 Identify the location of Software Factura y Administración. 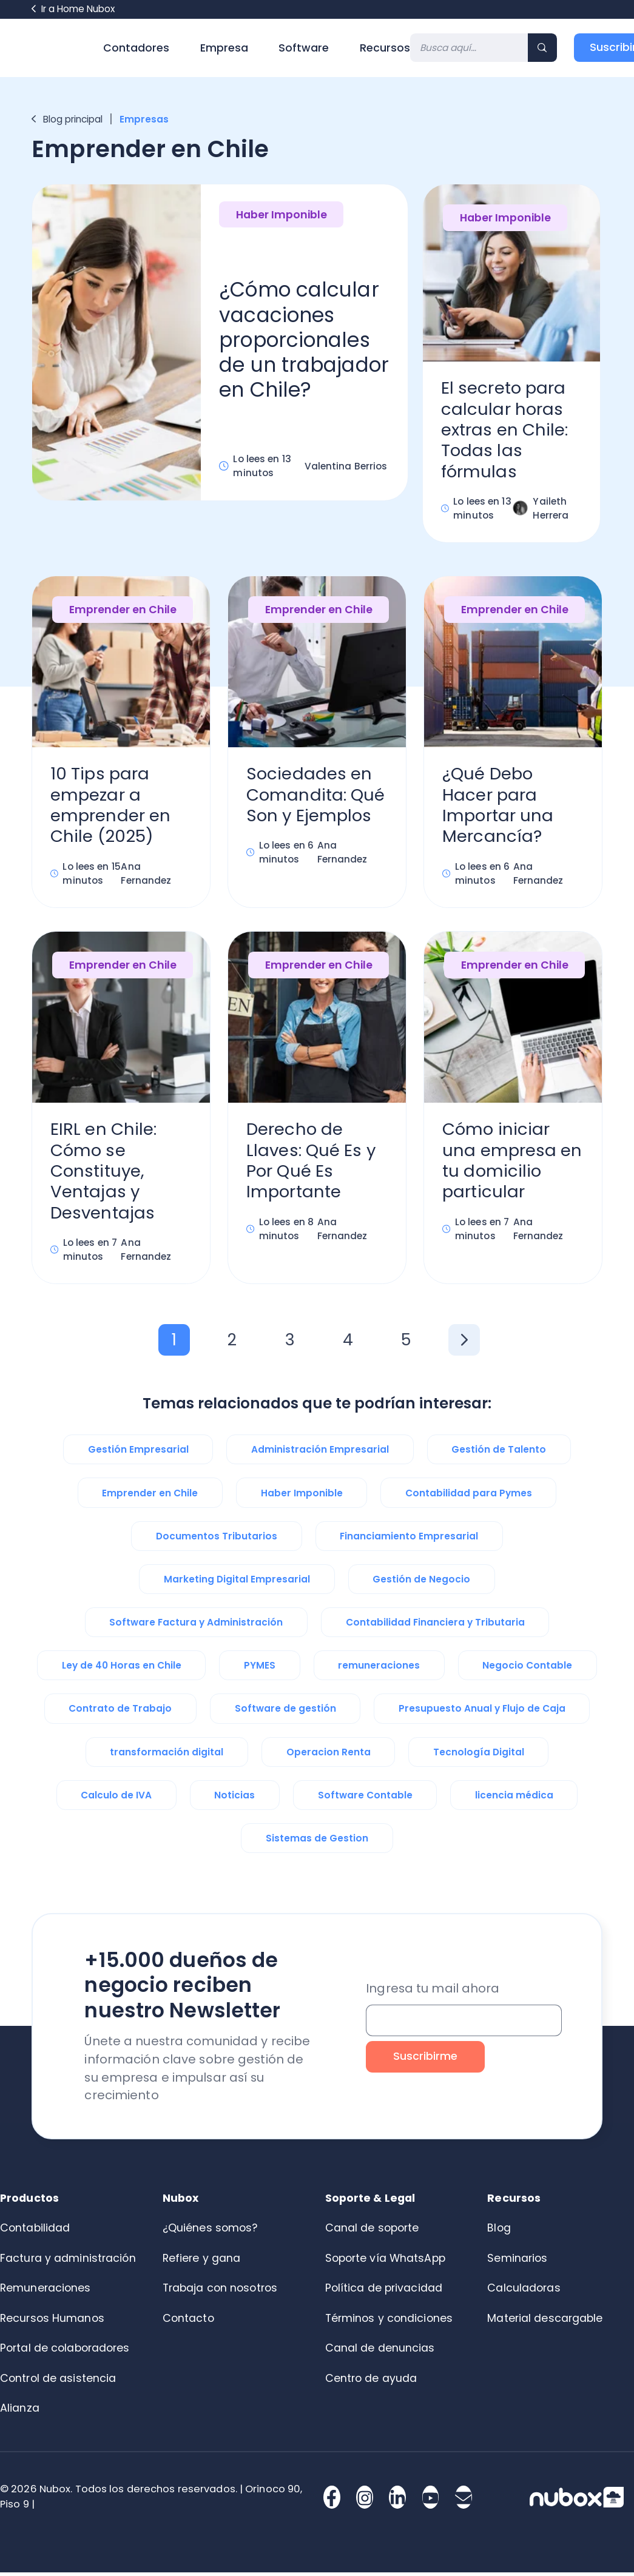
(196, 1625).